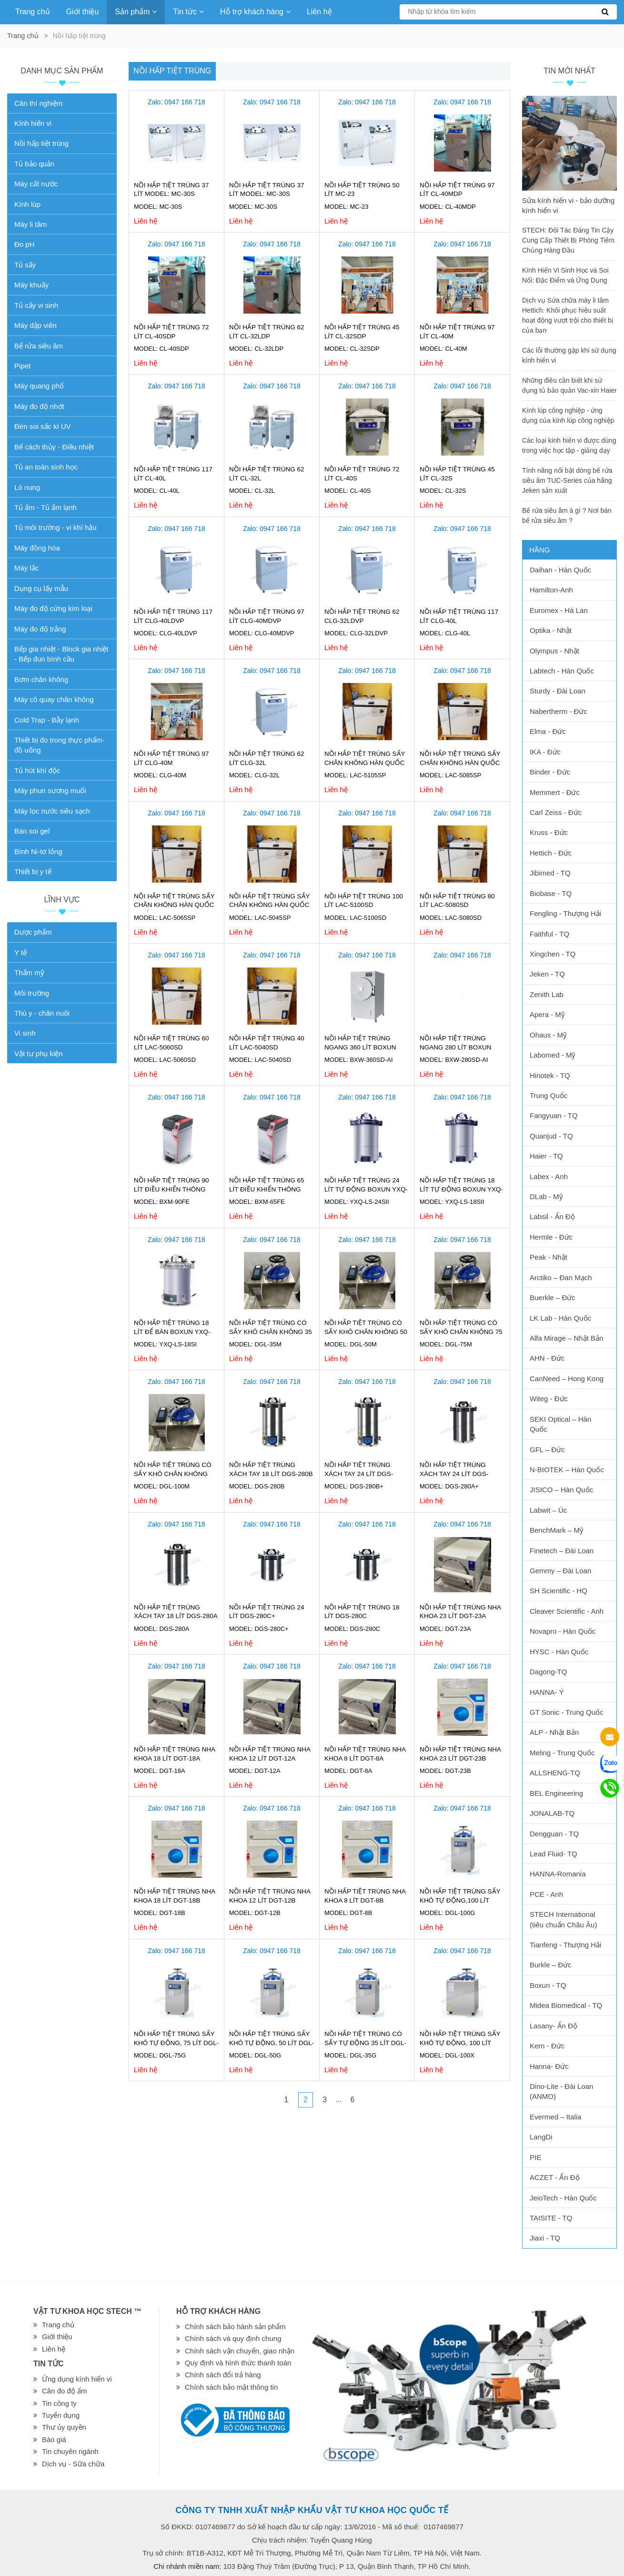 The width and height of the screenshot is (624, 2576). Describe the element at coordinates (37, 770) in the screenshot. I see `Tủ hút khí độc` at that location.